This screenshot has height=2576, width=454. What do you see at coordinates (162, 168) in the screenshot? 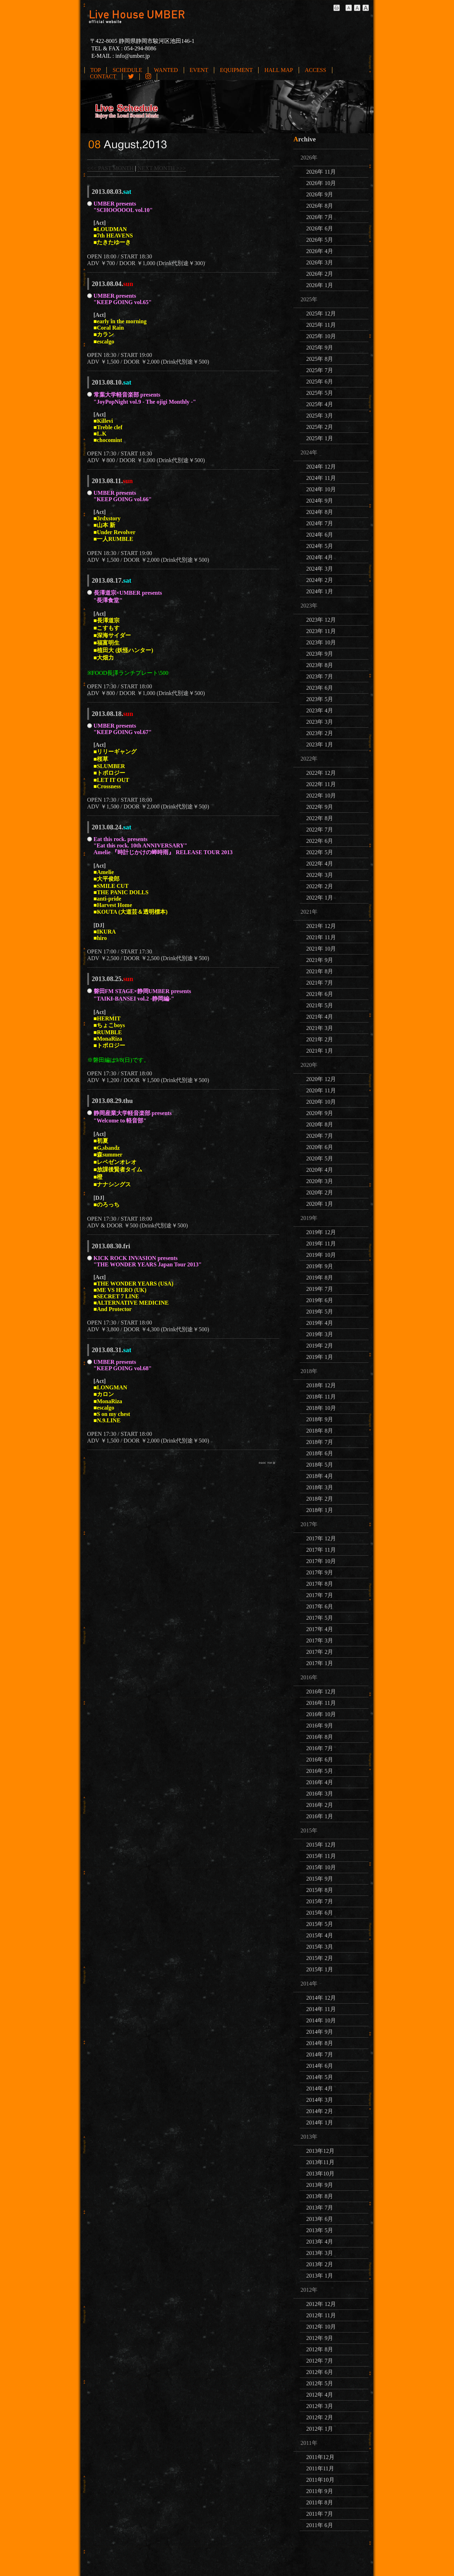
I see `NEXT MONTH >>>` at bounding box center [162, 168].